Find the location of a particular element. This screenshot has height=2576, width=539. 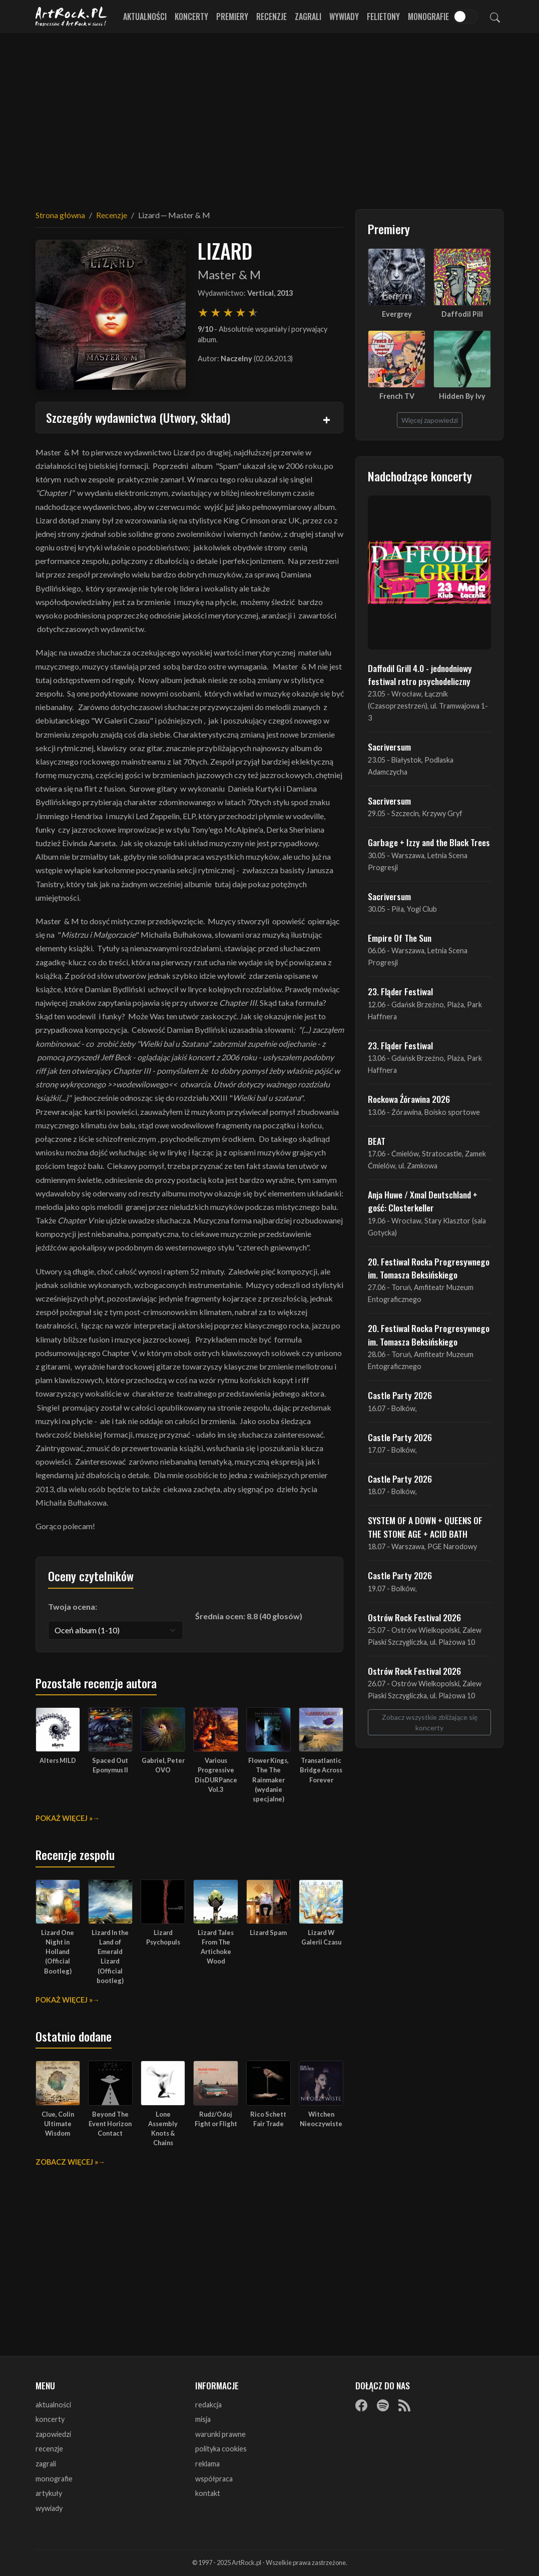

Empire Of The Sun is located at coordinates (399, 937).